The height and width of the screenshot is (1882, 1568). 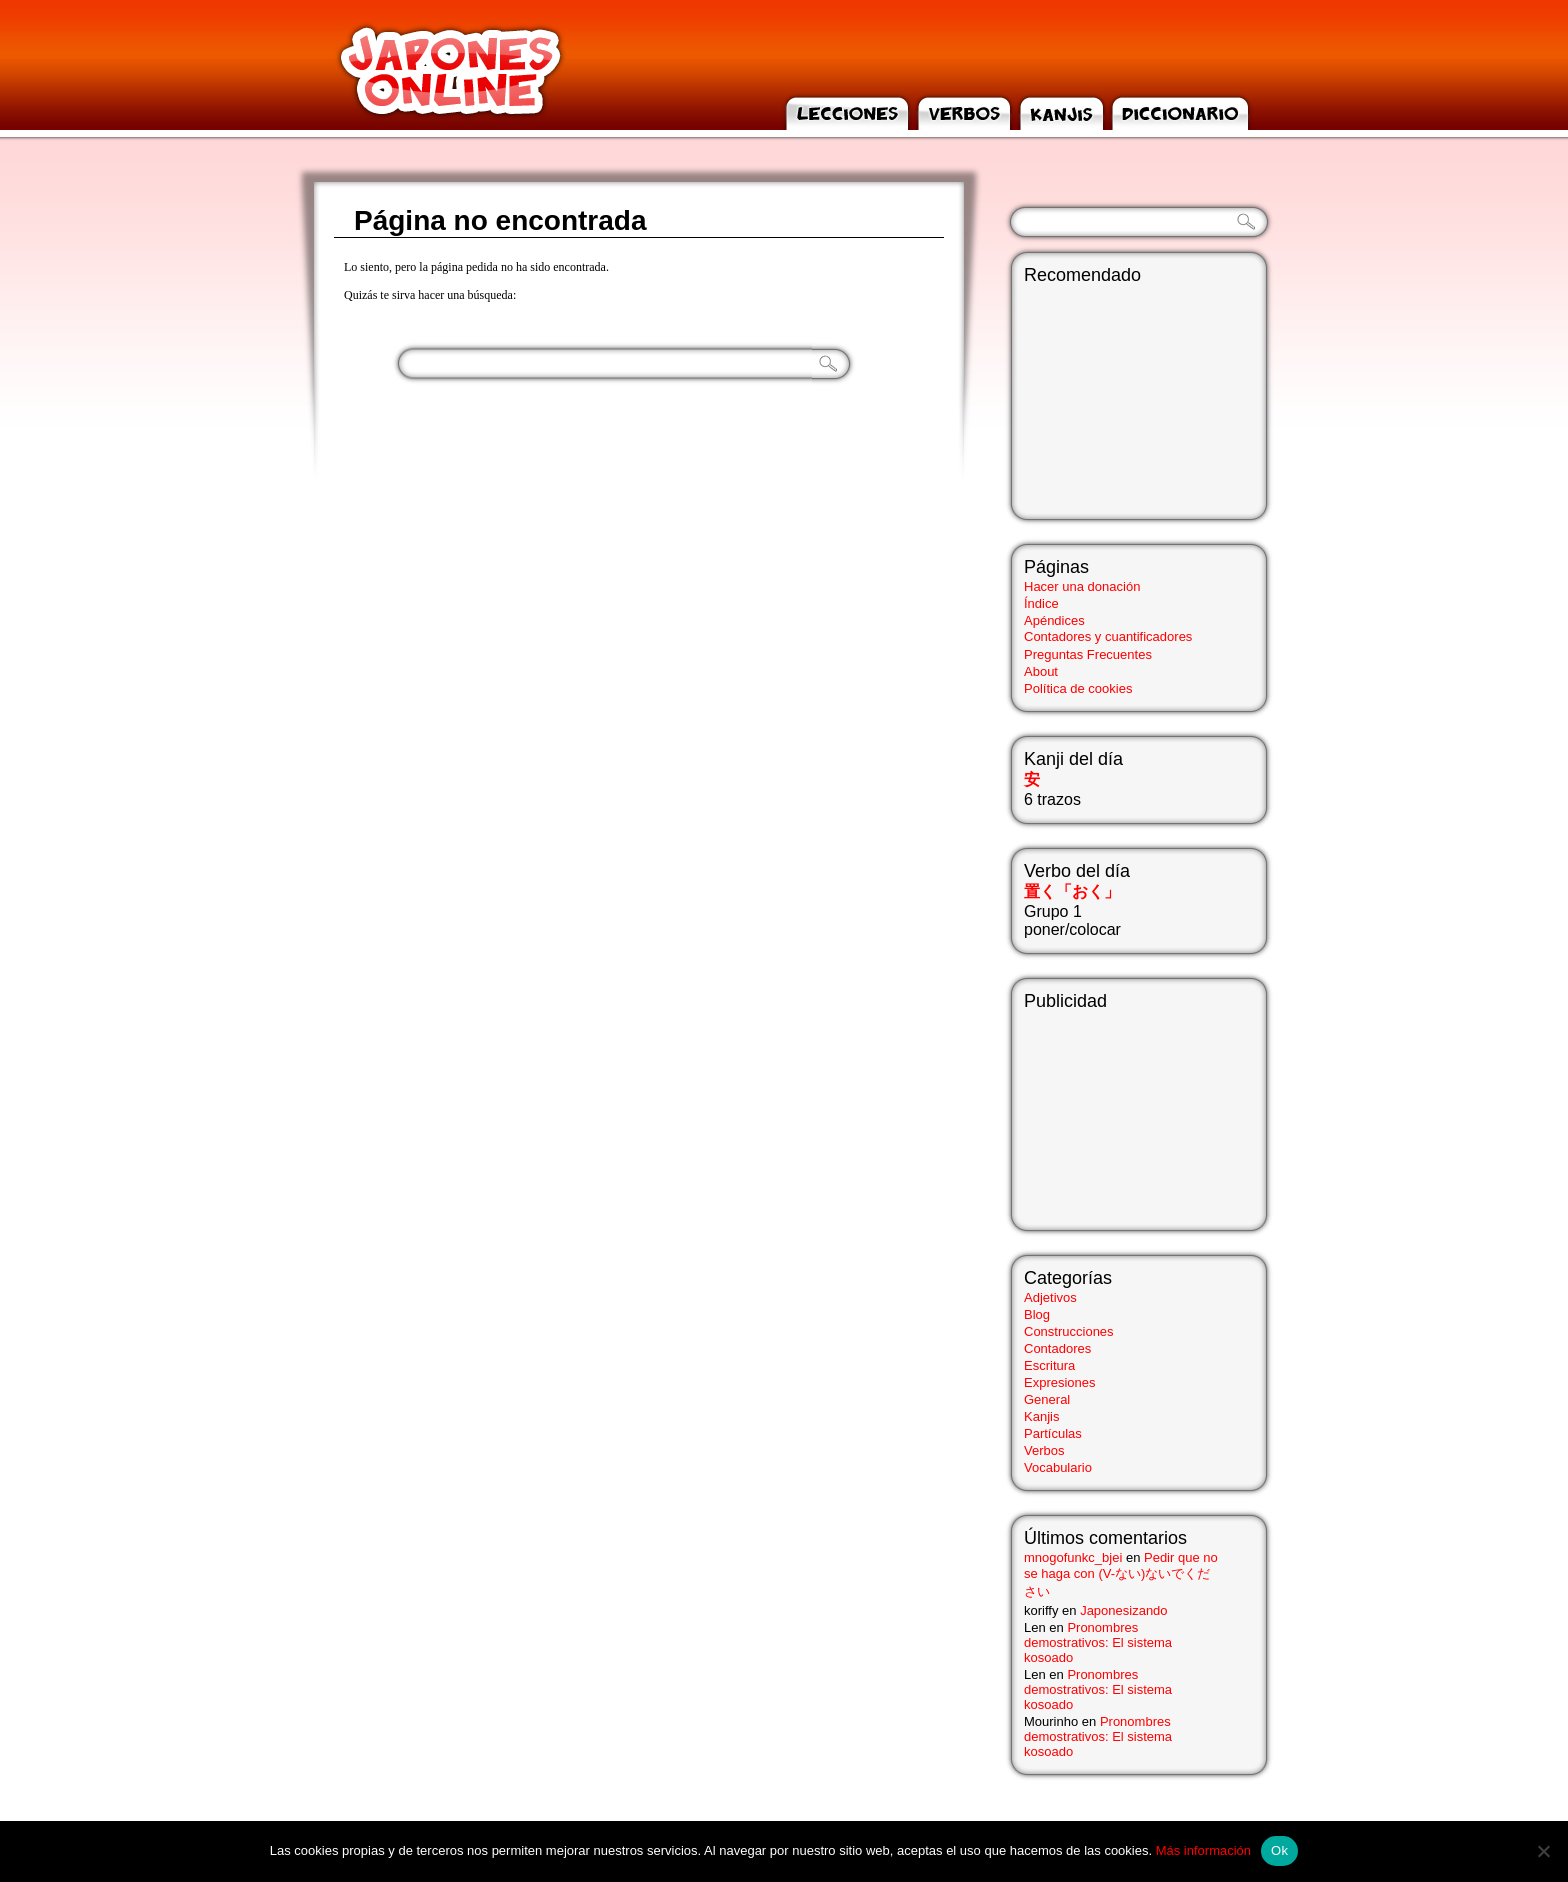 I want to click on Política de cookies, so click(x=1078, y=688).